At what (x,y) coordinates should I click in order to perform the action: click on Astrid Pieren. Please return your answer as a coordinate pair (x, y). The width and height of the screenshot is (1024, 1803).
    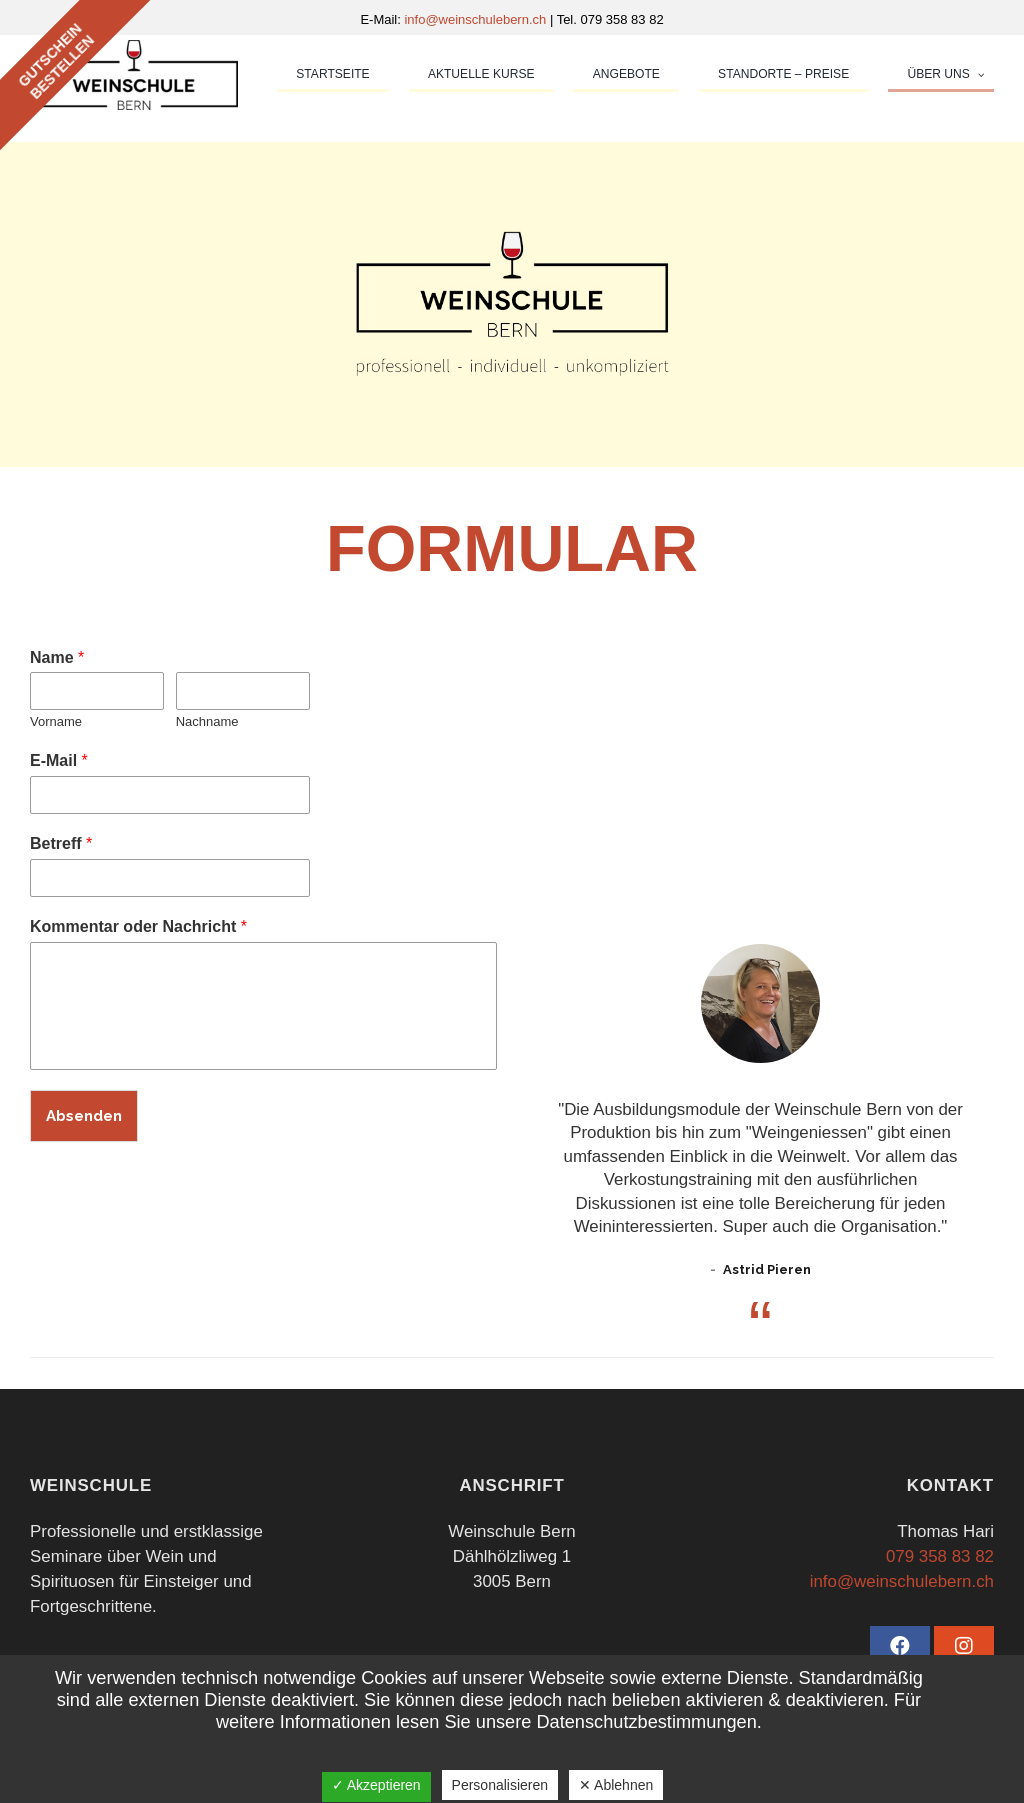
    Looking at the image, I should click on (767, 1269).